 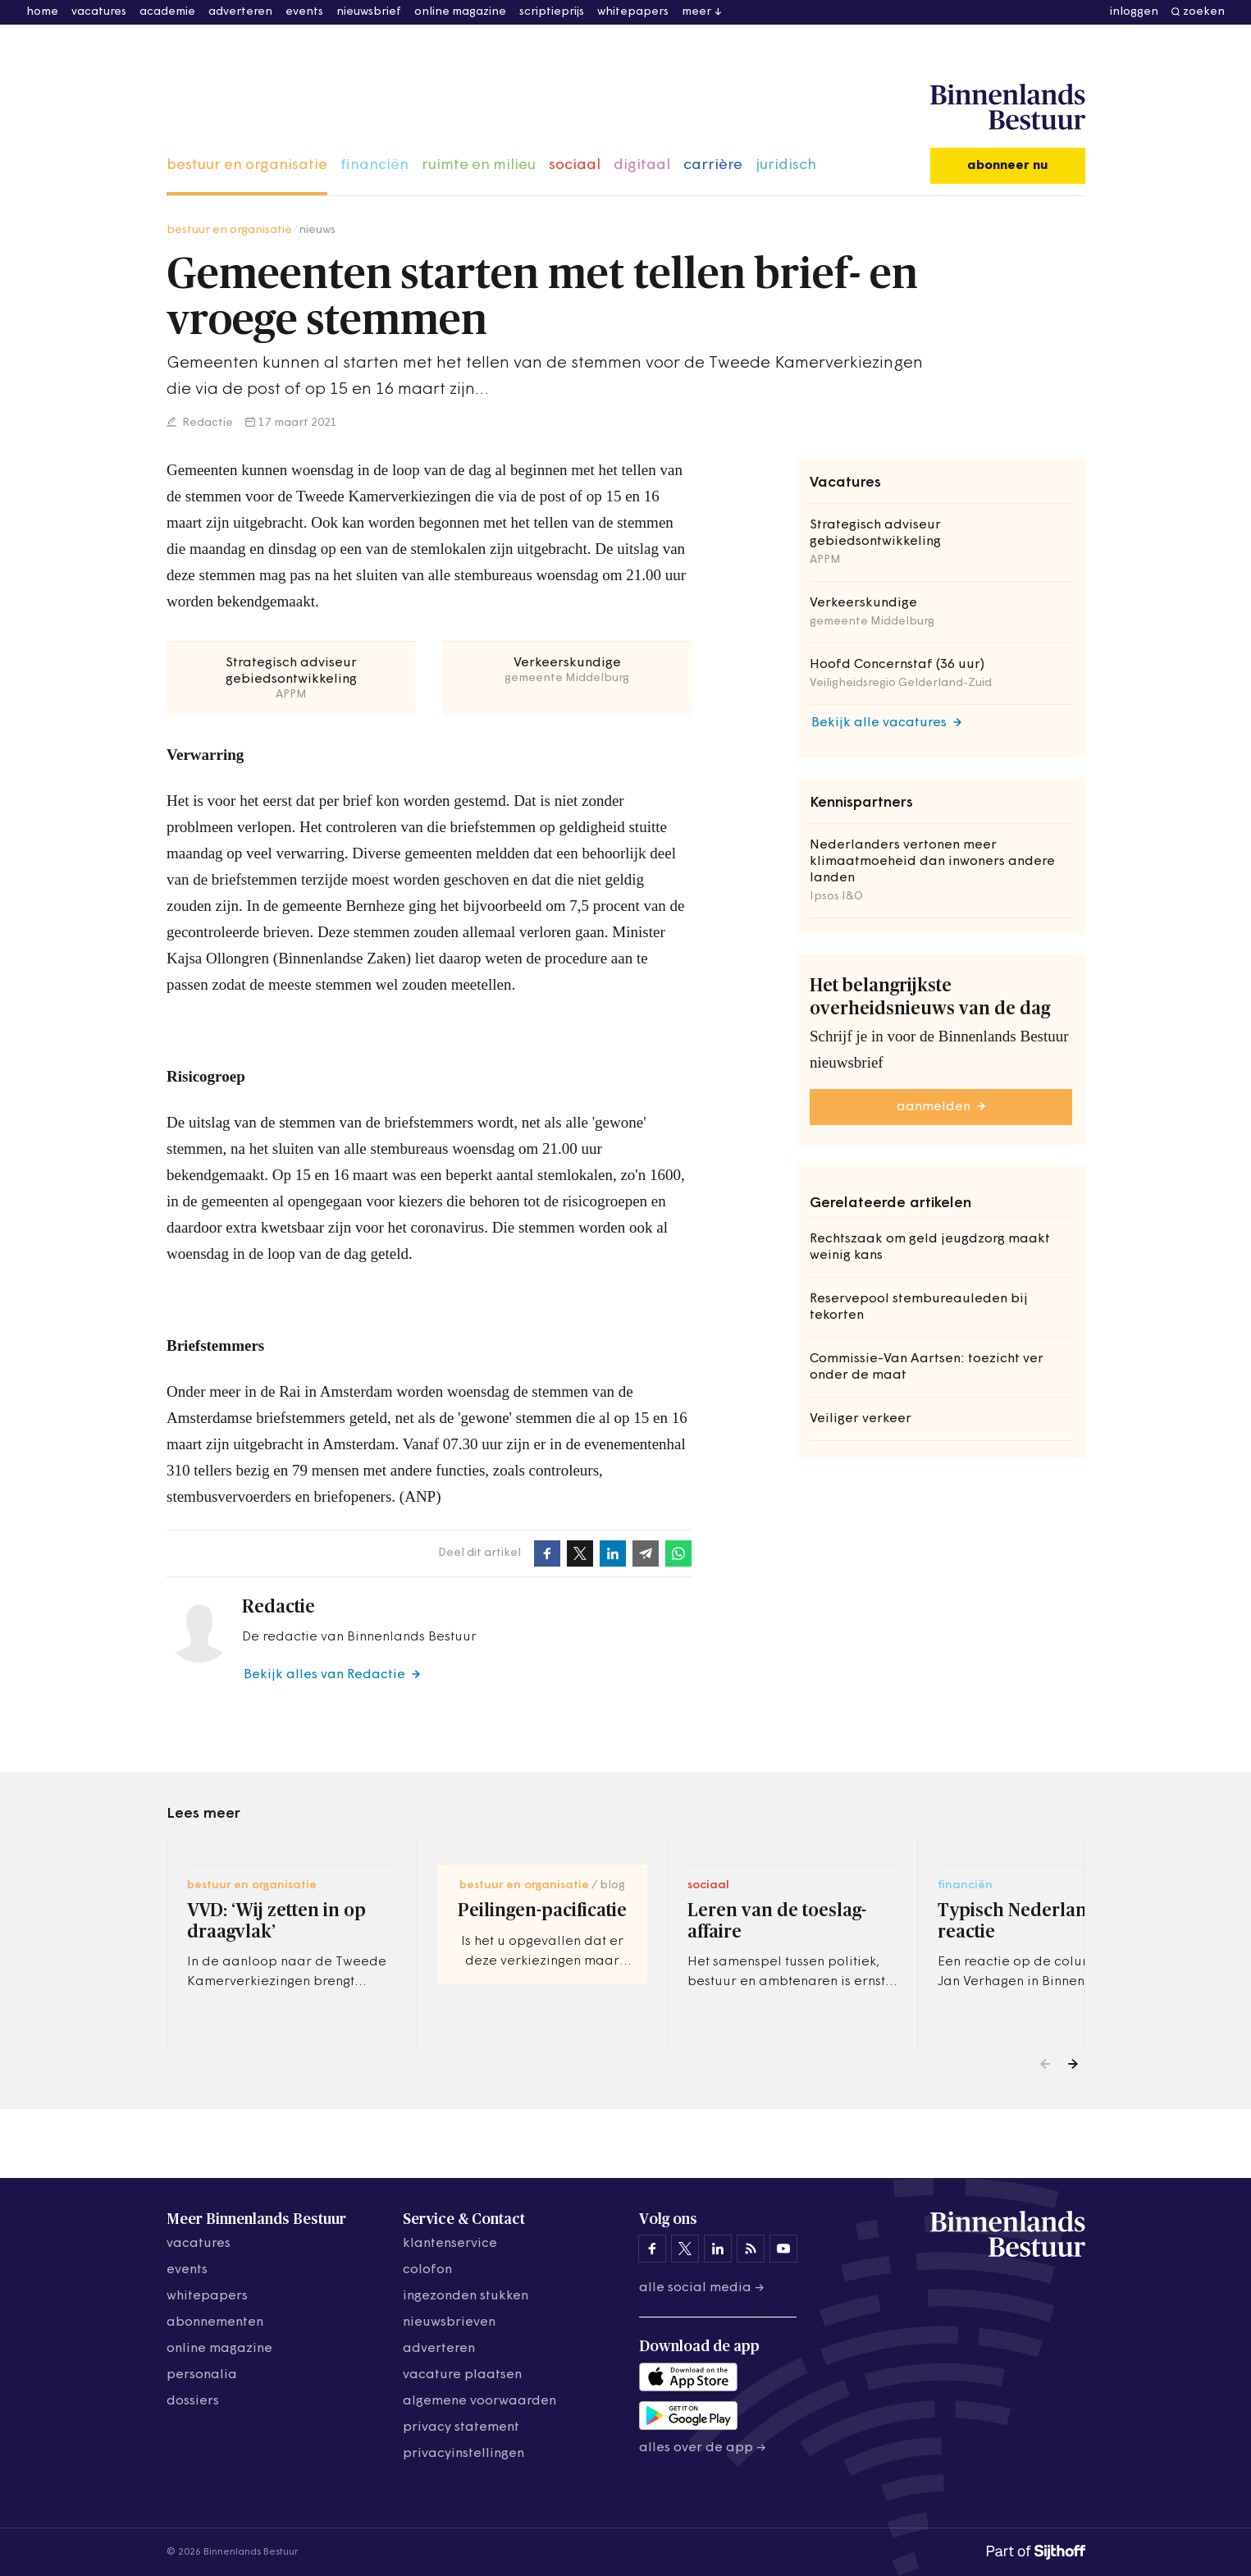 I want to click on academie, so click(x=167, y=12).